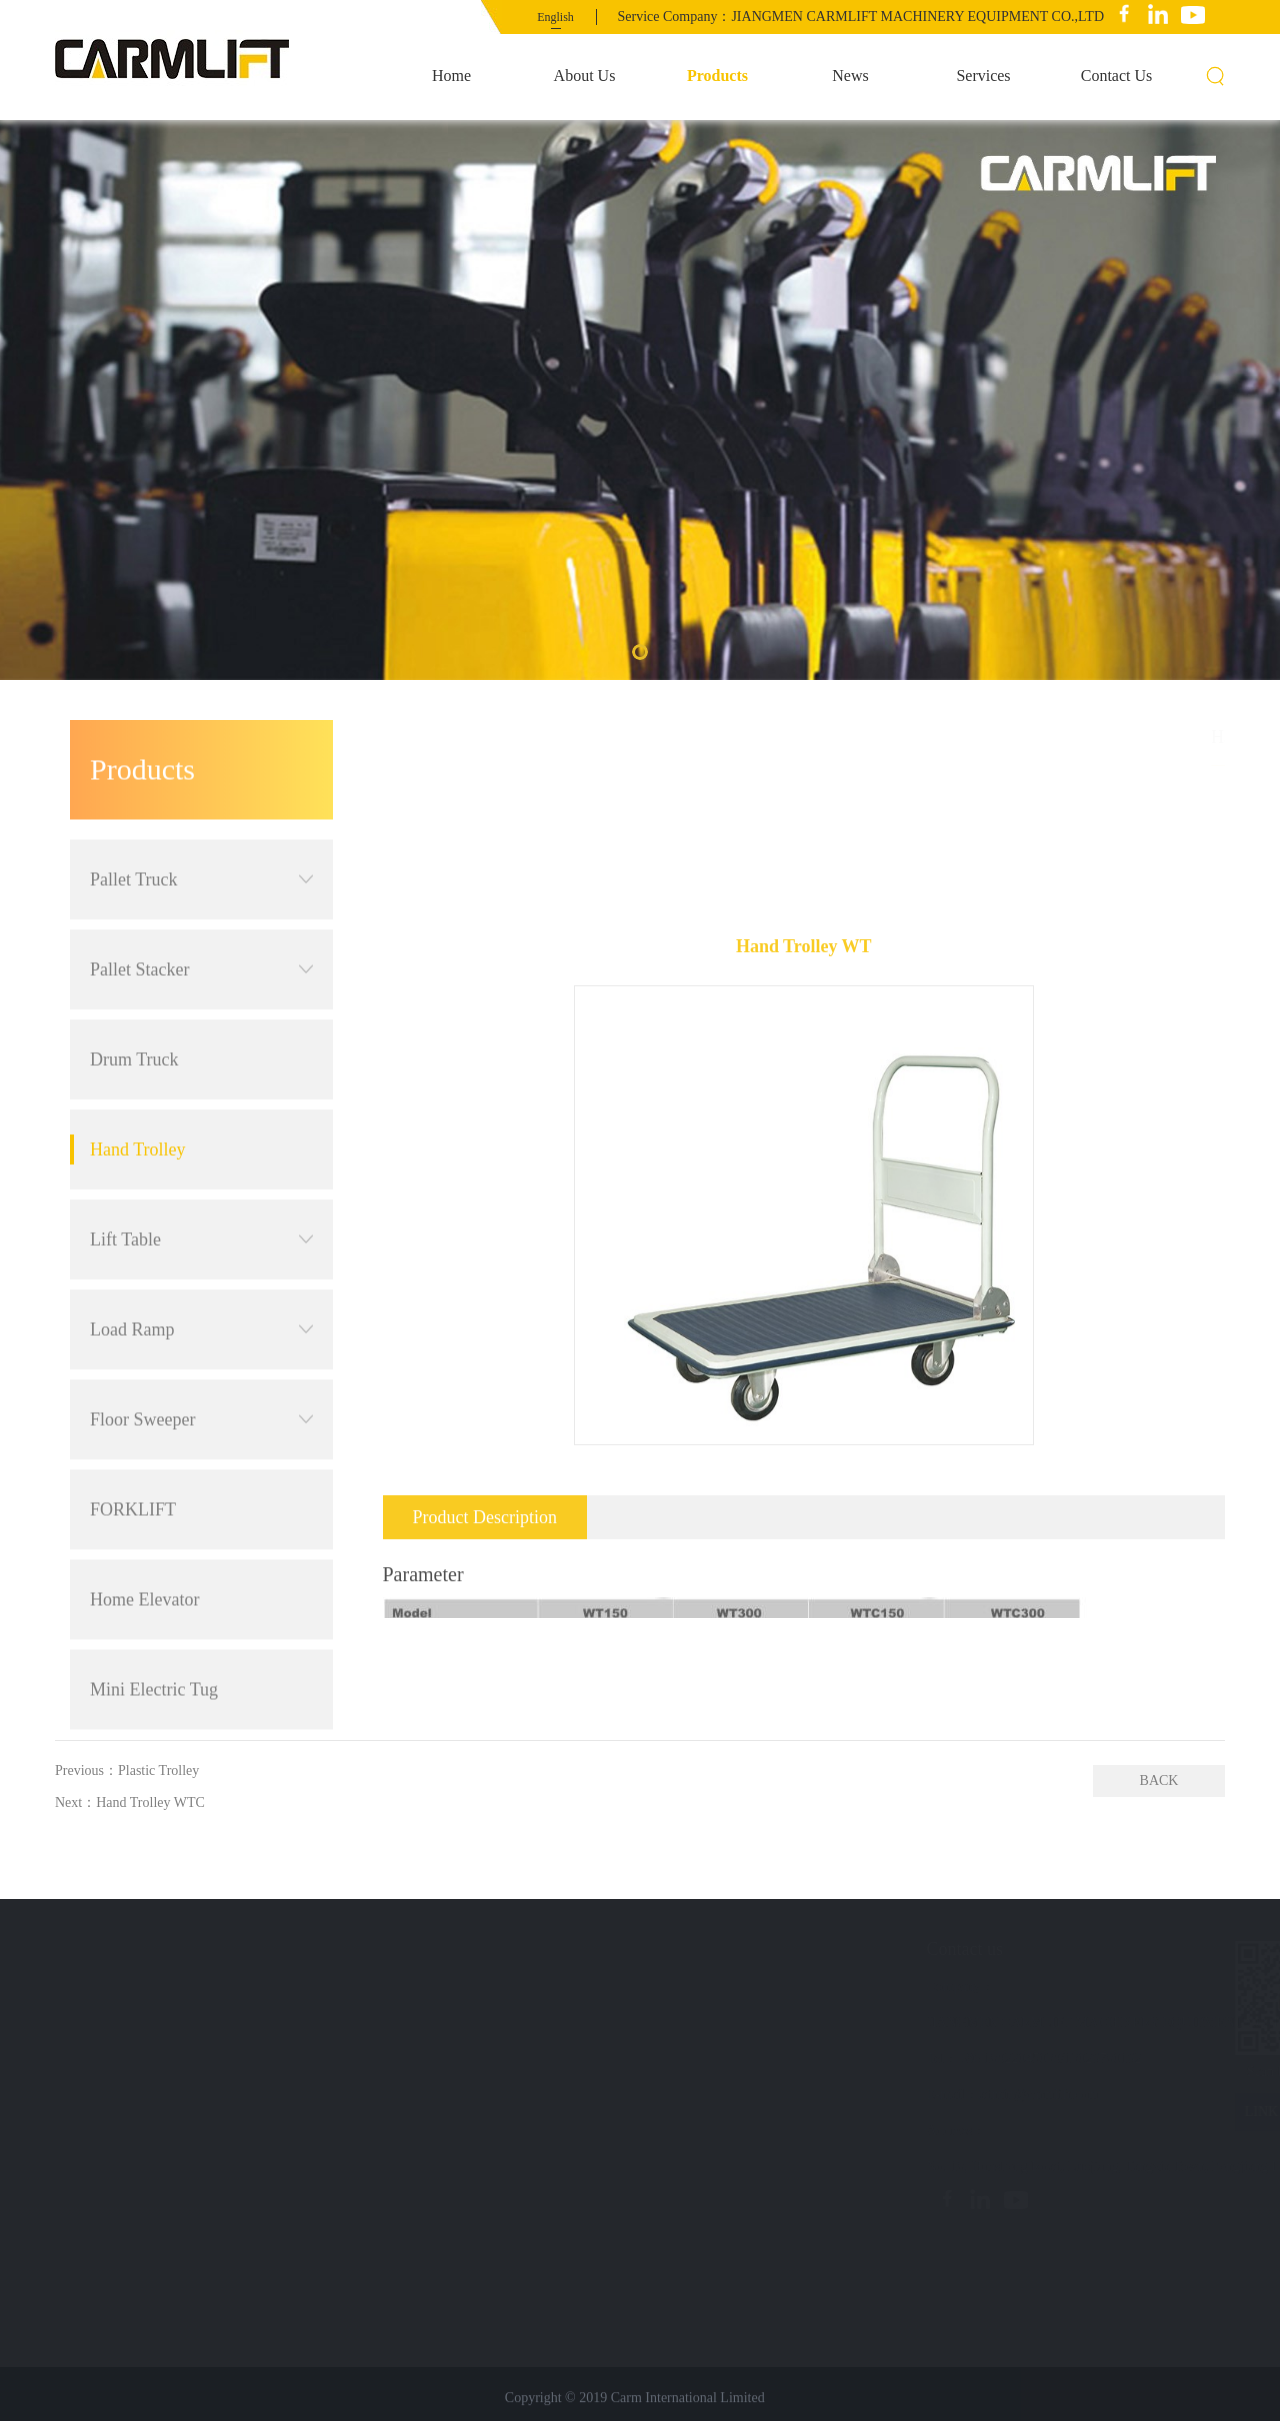  What do you see at coordinates (127, 1770) in the screenshot?
I see `Previous：Plastic Trolley` at bounding box center [127, 1770].